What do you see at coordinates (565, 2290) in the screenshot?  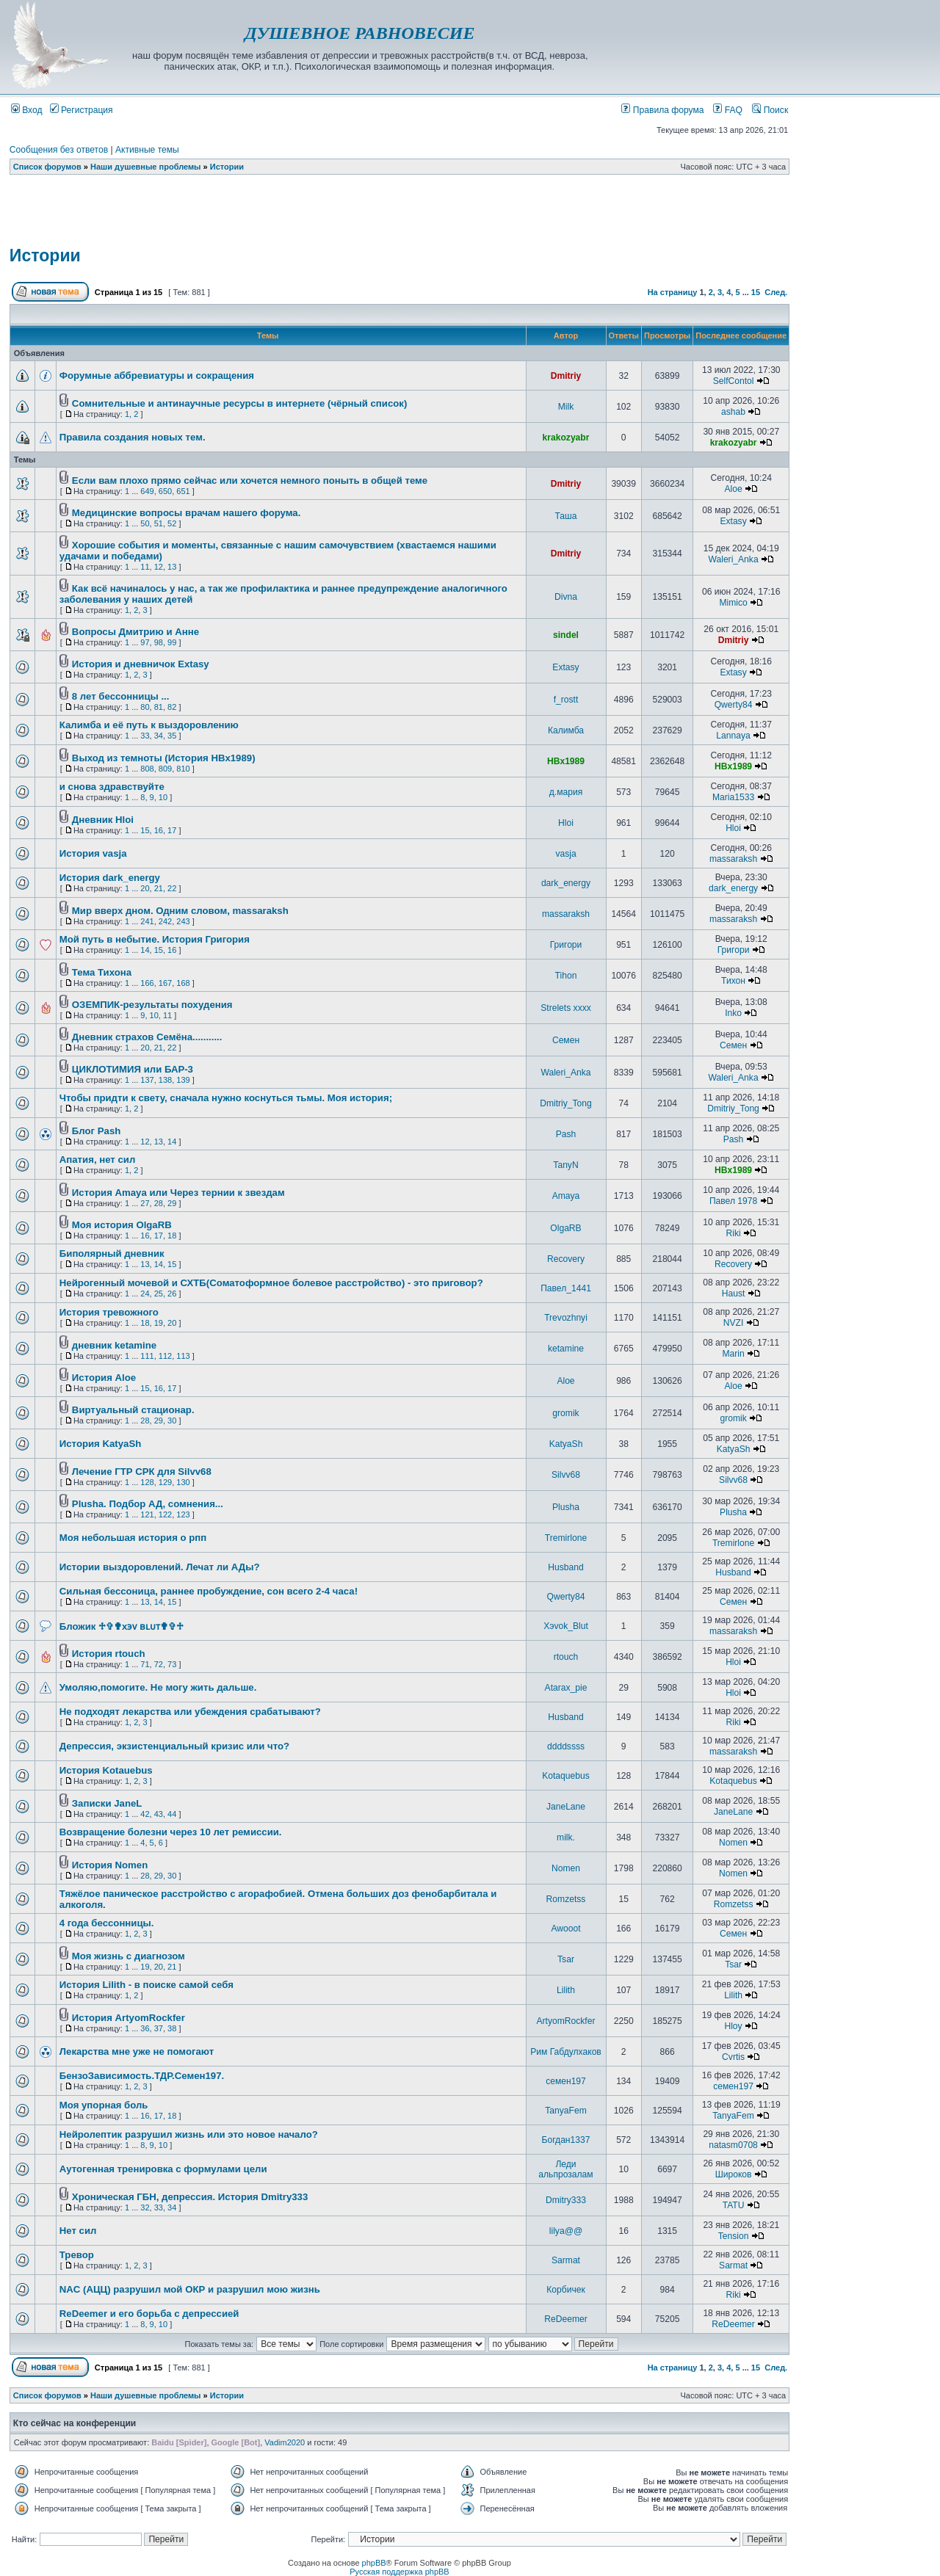 I see `Корбичек` at bounding box center [565, 2290].